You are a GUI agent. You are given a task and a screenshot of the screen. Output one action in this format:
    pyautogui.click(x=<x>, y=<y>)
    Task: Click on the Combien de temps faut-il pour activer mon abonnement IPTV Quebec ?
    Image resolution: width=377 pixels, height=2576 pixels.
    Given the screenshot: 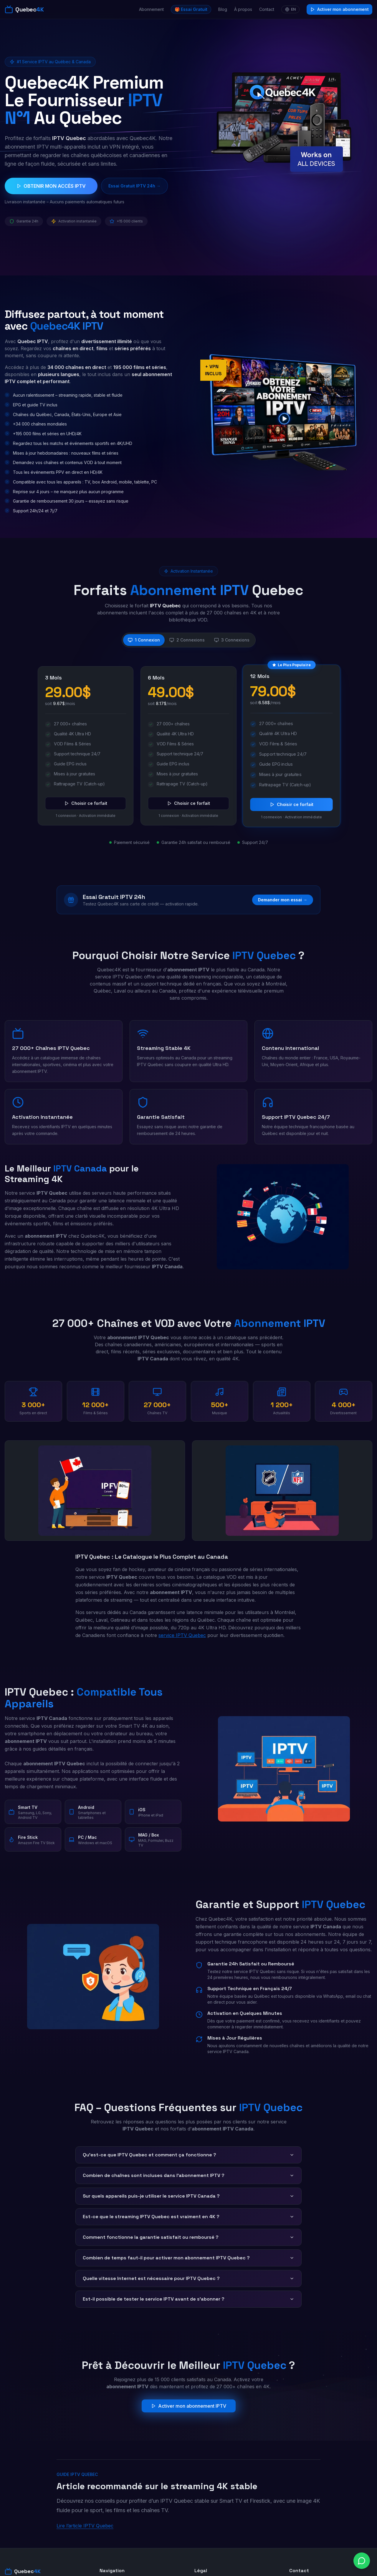 What is the action you would take?
    pyautogui.click(x=188, y=2258)
    